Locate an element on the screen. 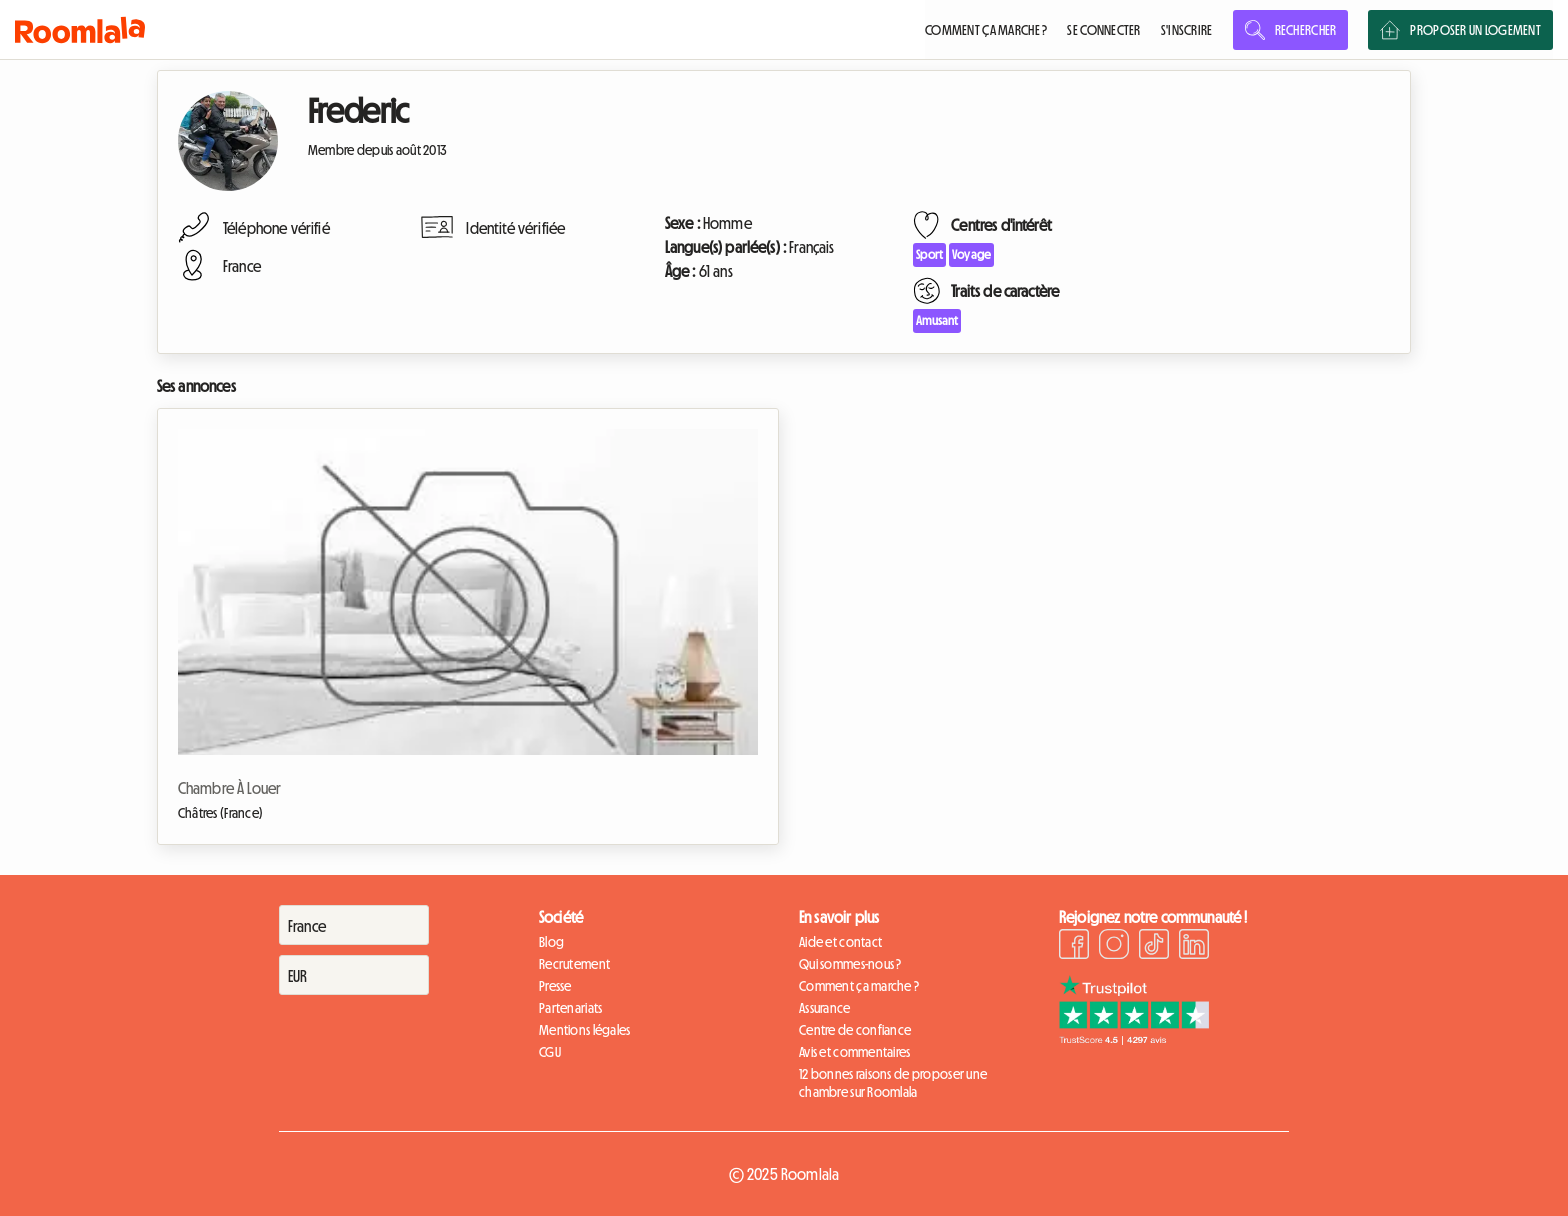 This screenshot has height=1216, width=1568. Mentions légales is located at coordinates (584, 1030).